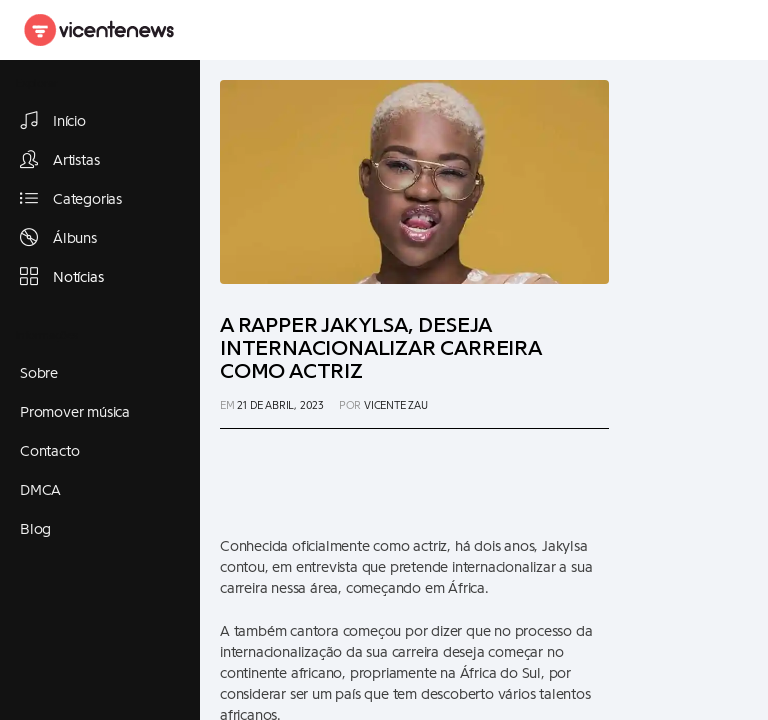 The width and height of the screenshot is (768, 720). What do you see at coordinates (396, 405) in the screenshot?
I see `Vicente Zau` at bounding box center [396, 405].